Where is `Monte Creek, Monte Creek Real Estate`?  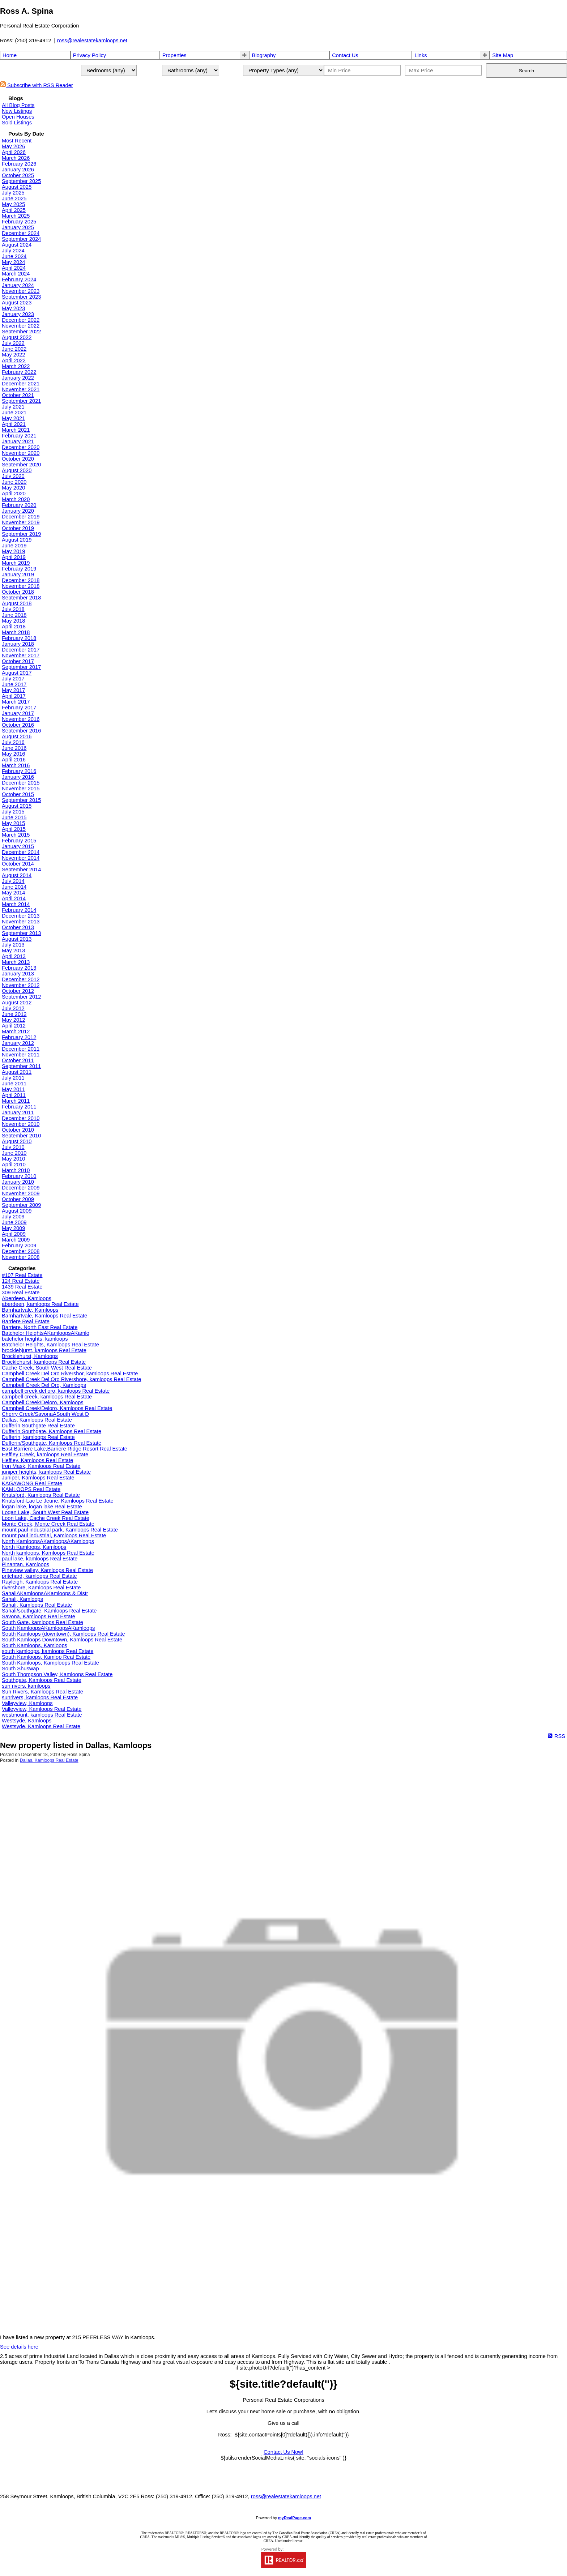
Monte Creek, Monte Creek Real Estate is located at coordinates (48, 1524).